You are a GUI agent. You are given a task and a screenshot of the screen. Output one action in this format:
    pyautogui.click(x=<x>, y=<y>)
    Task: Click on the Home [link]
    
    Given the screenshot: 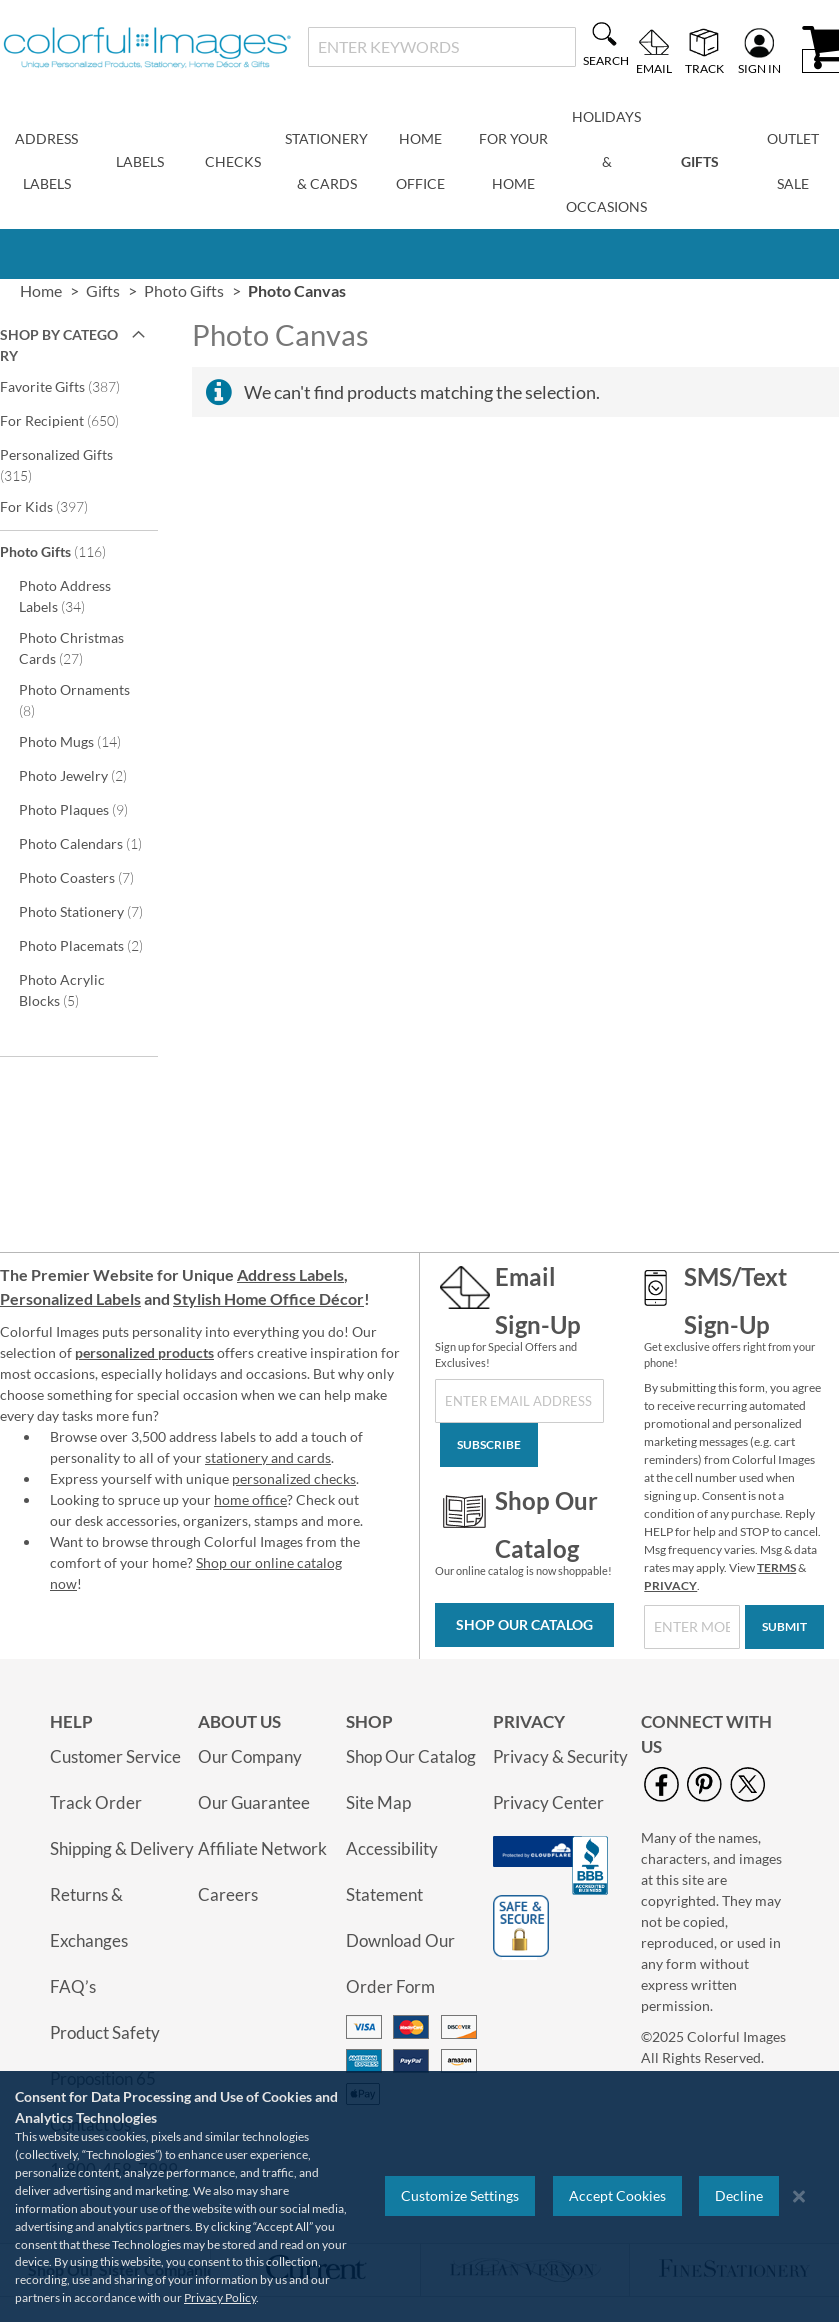 What is the action you would take?
    pyautogui.click(x=41, y=290)
    